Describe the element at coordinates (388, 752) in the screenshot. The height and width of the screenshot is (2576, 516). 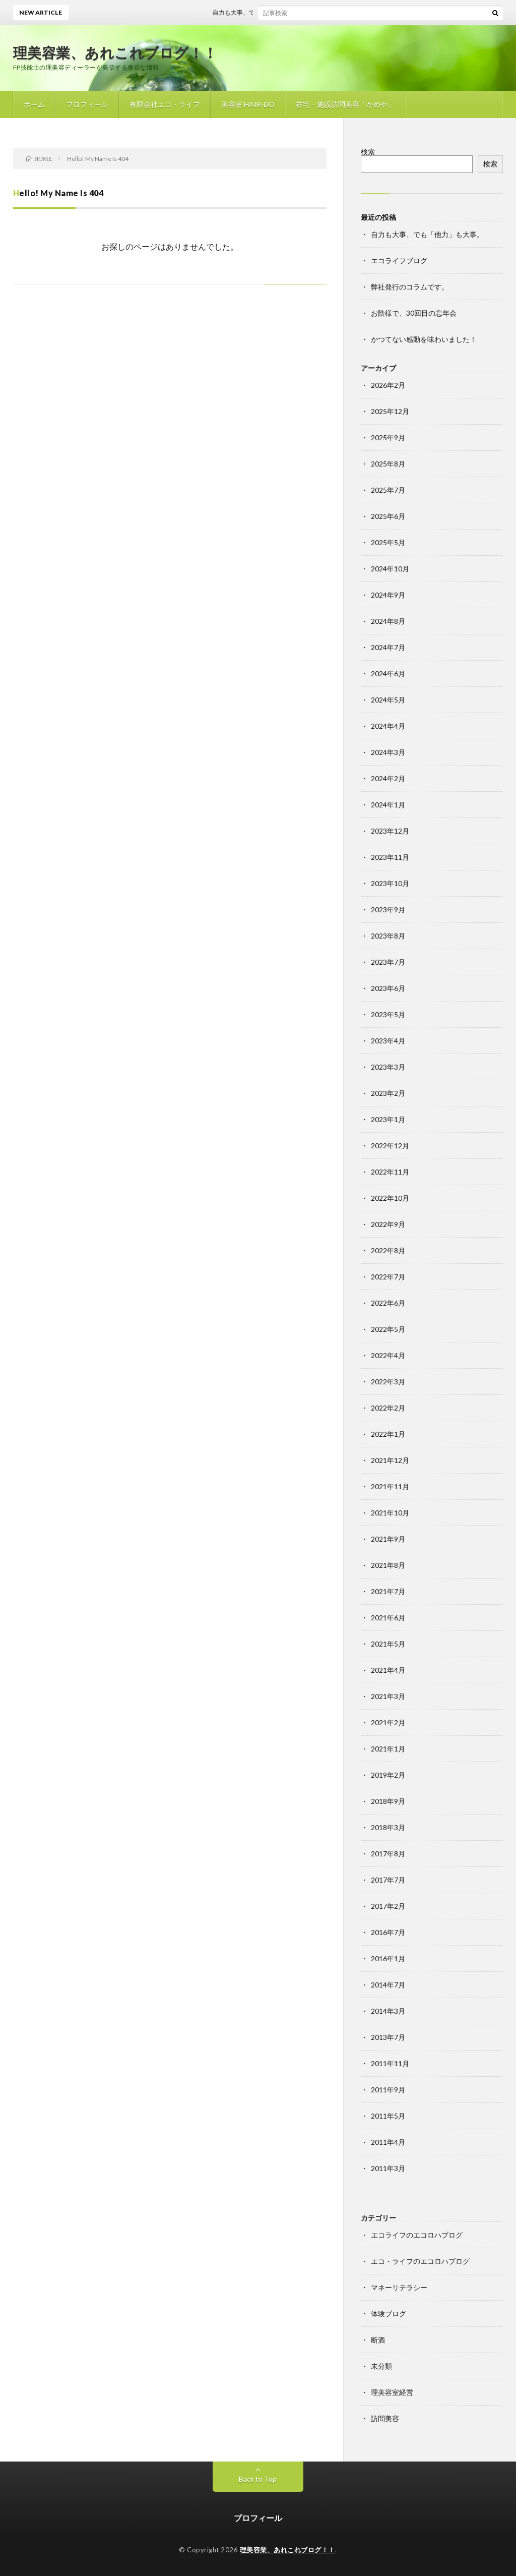
I see `2024年3月` at that location.